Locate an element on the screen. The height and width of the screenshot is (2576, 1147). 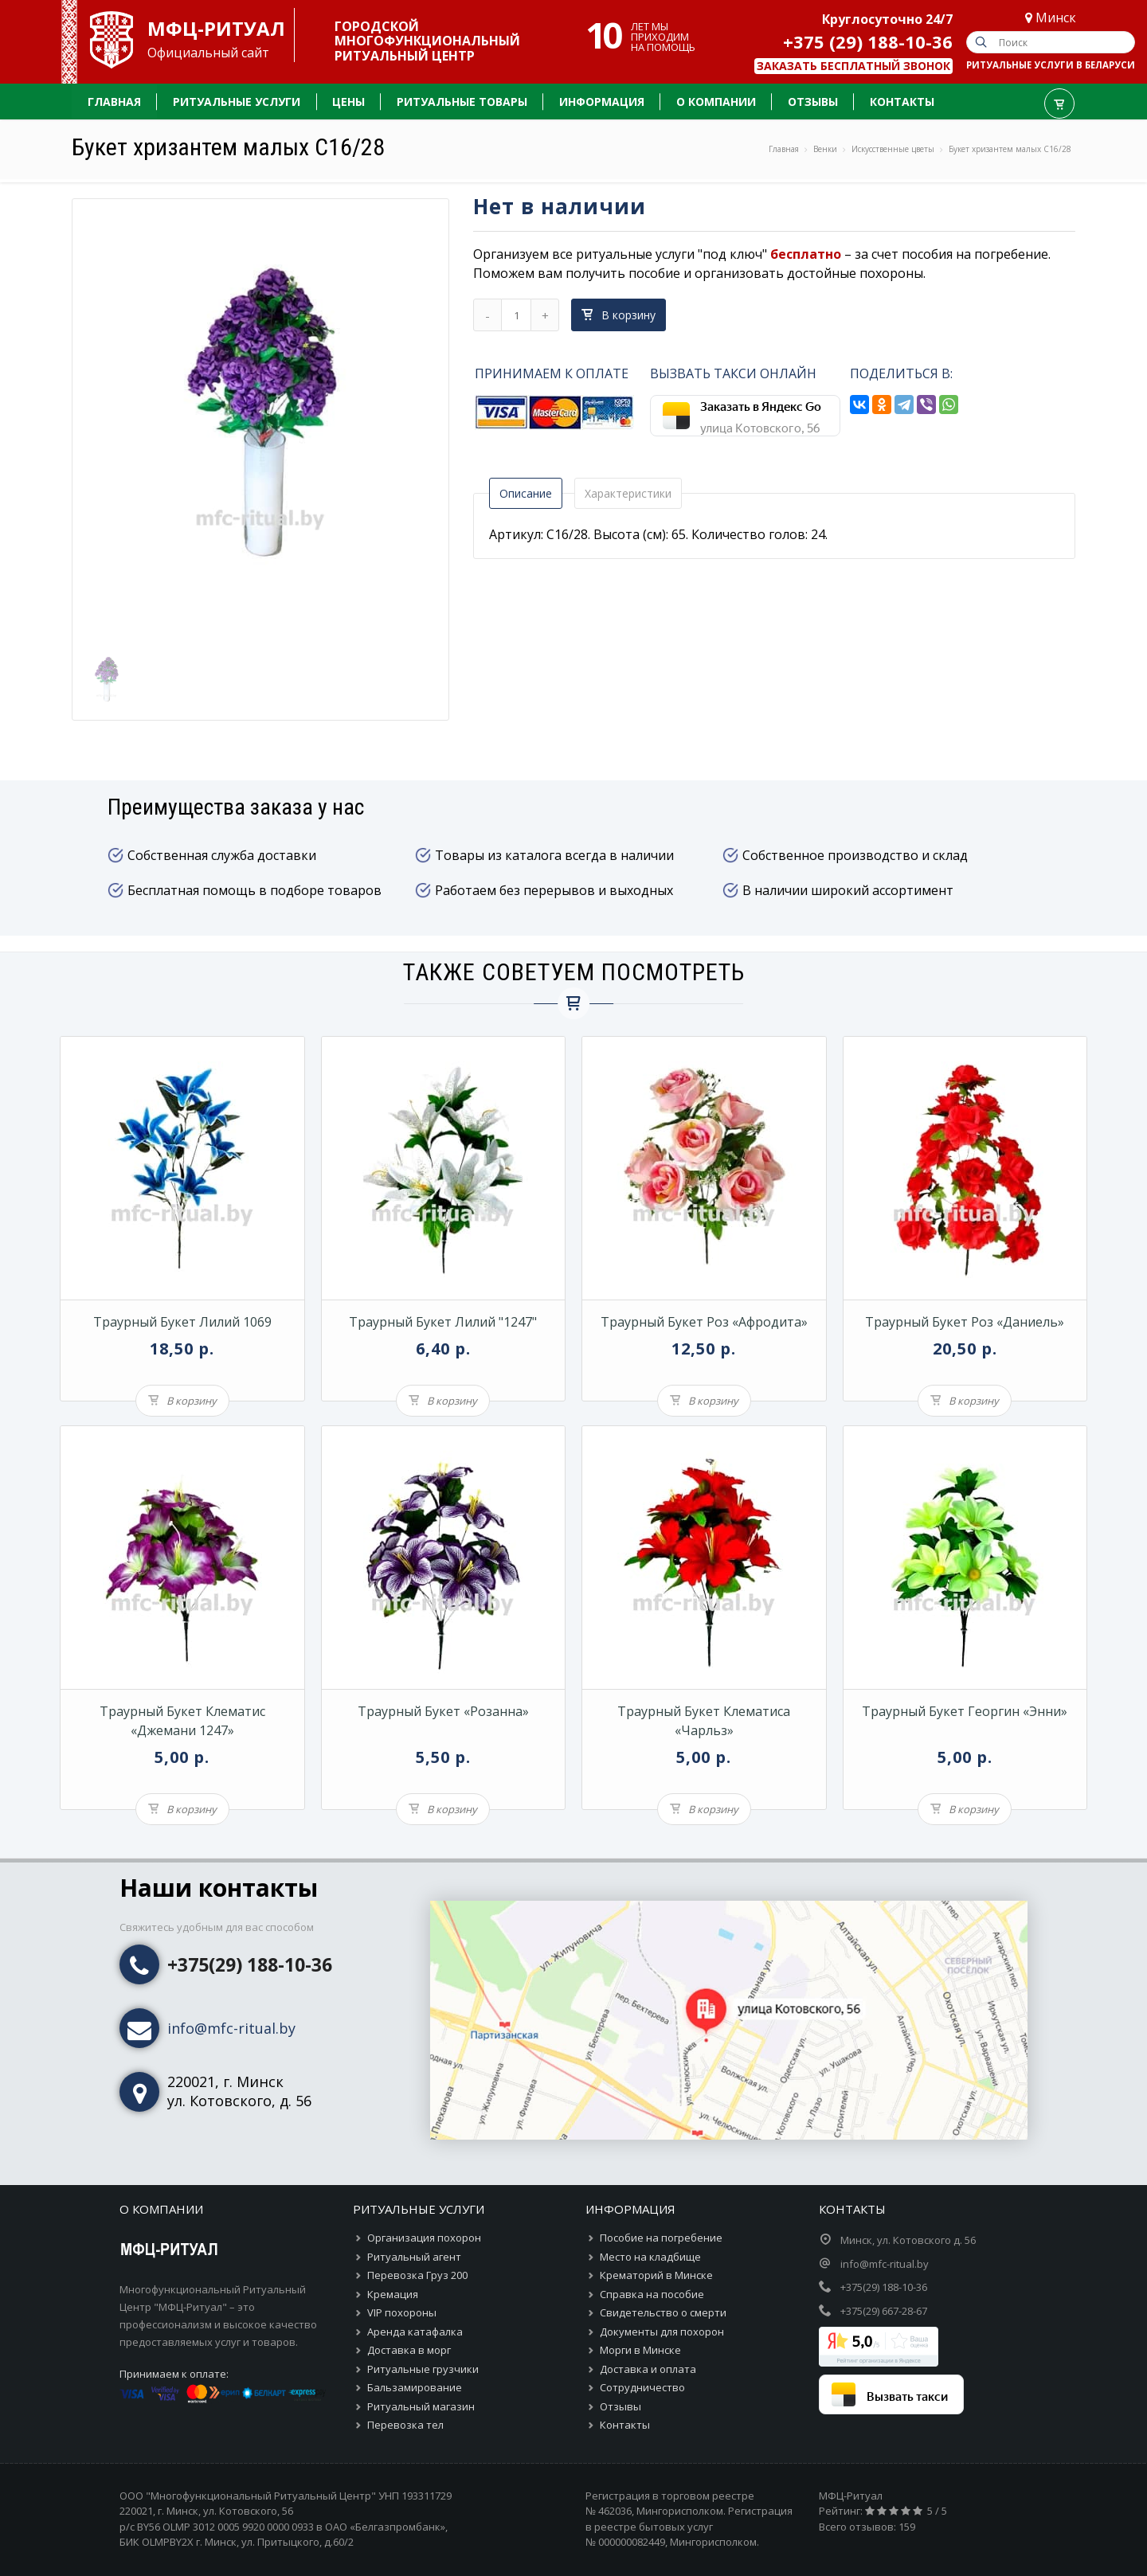
Отзывы is located at coordinates (620, 2406).